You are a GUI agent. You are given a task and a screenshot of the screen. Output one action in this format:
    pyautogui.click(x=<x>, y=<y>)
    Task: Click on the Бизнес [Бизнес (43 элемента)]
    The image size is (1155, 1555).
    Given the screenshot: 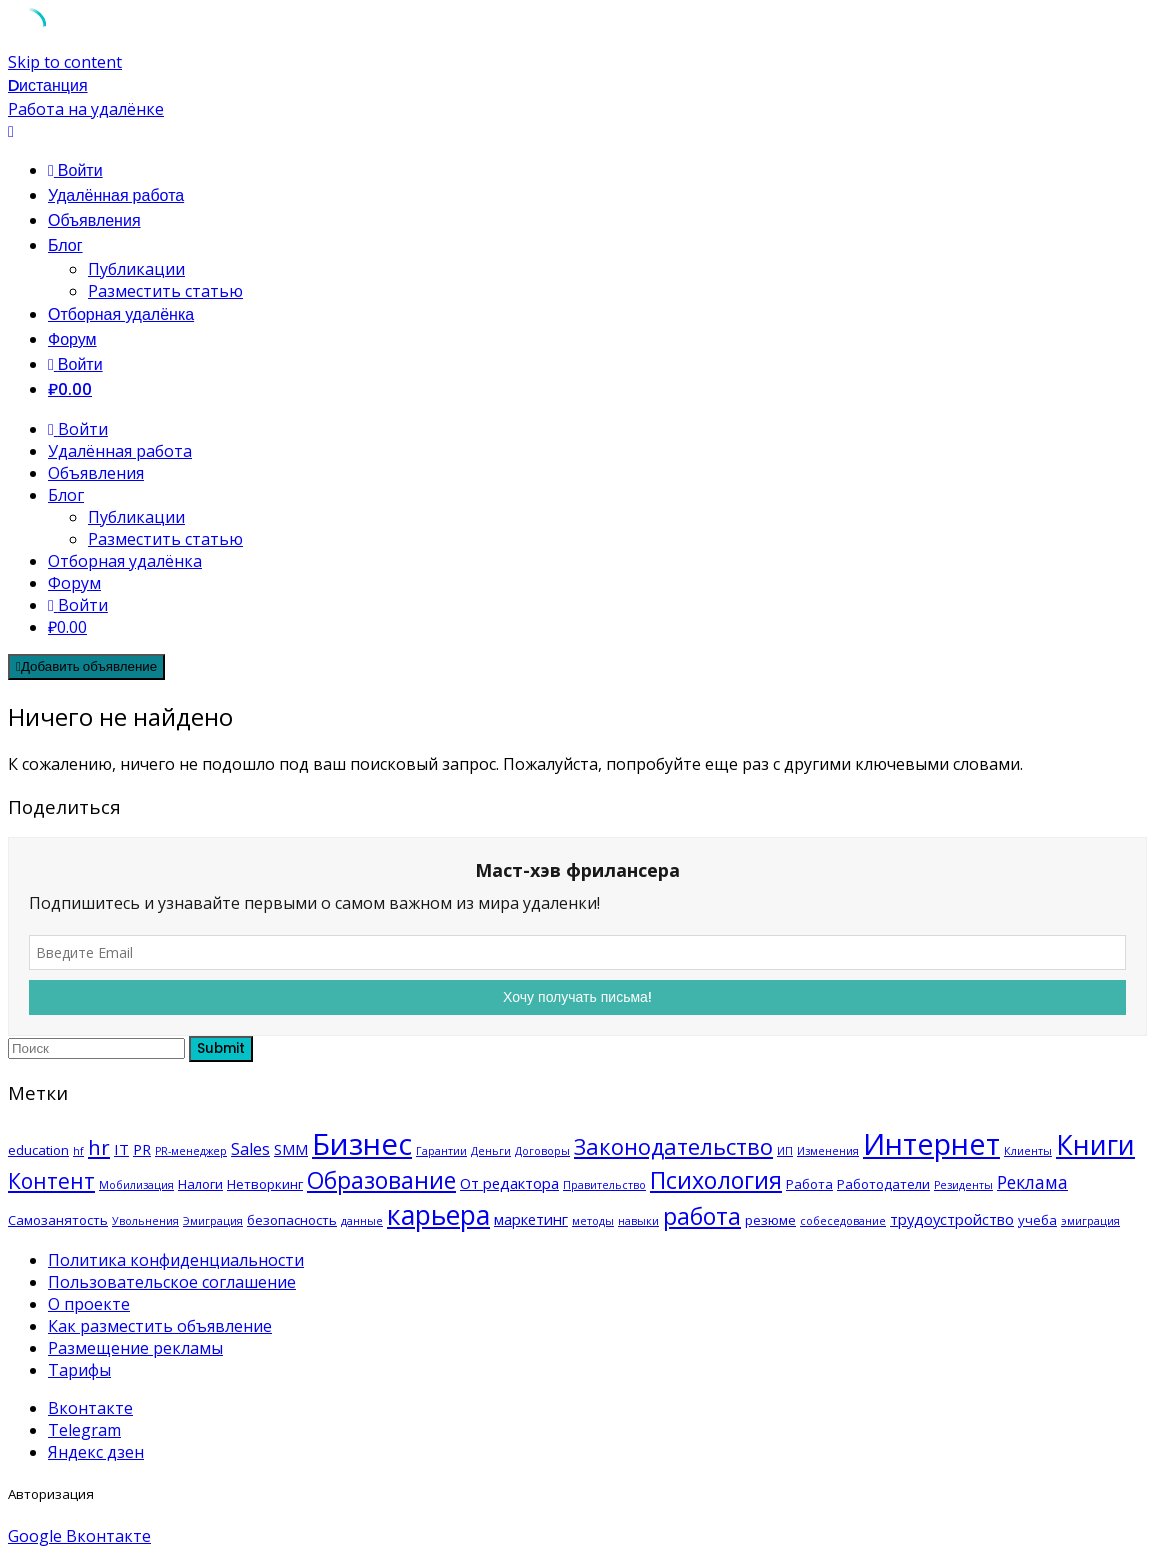 What is the action you would take?
    pyautogui.click(x=362, y=1144)
    